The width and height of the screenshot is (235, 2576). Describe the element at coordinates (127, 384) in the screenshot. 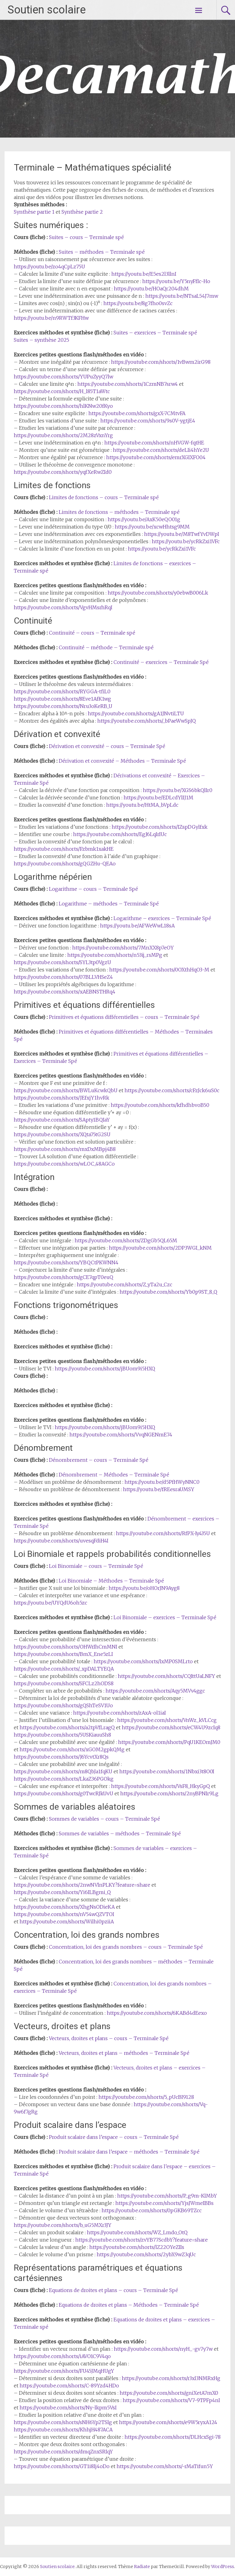

I see `https://youtube.com/shorts/1CzmNB7srw4` at that location.